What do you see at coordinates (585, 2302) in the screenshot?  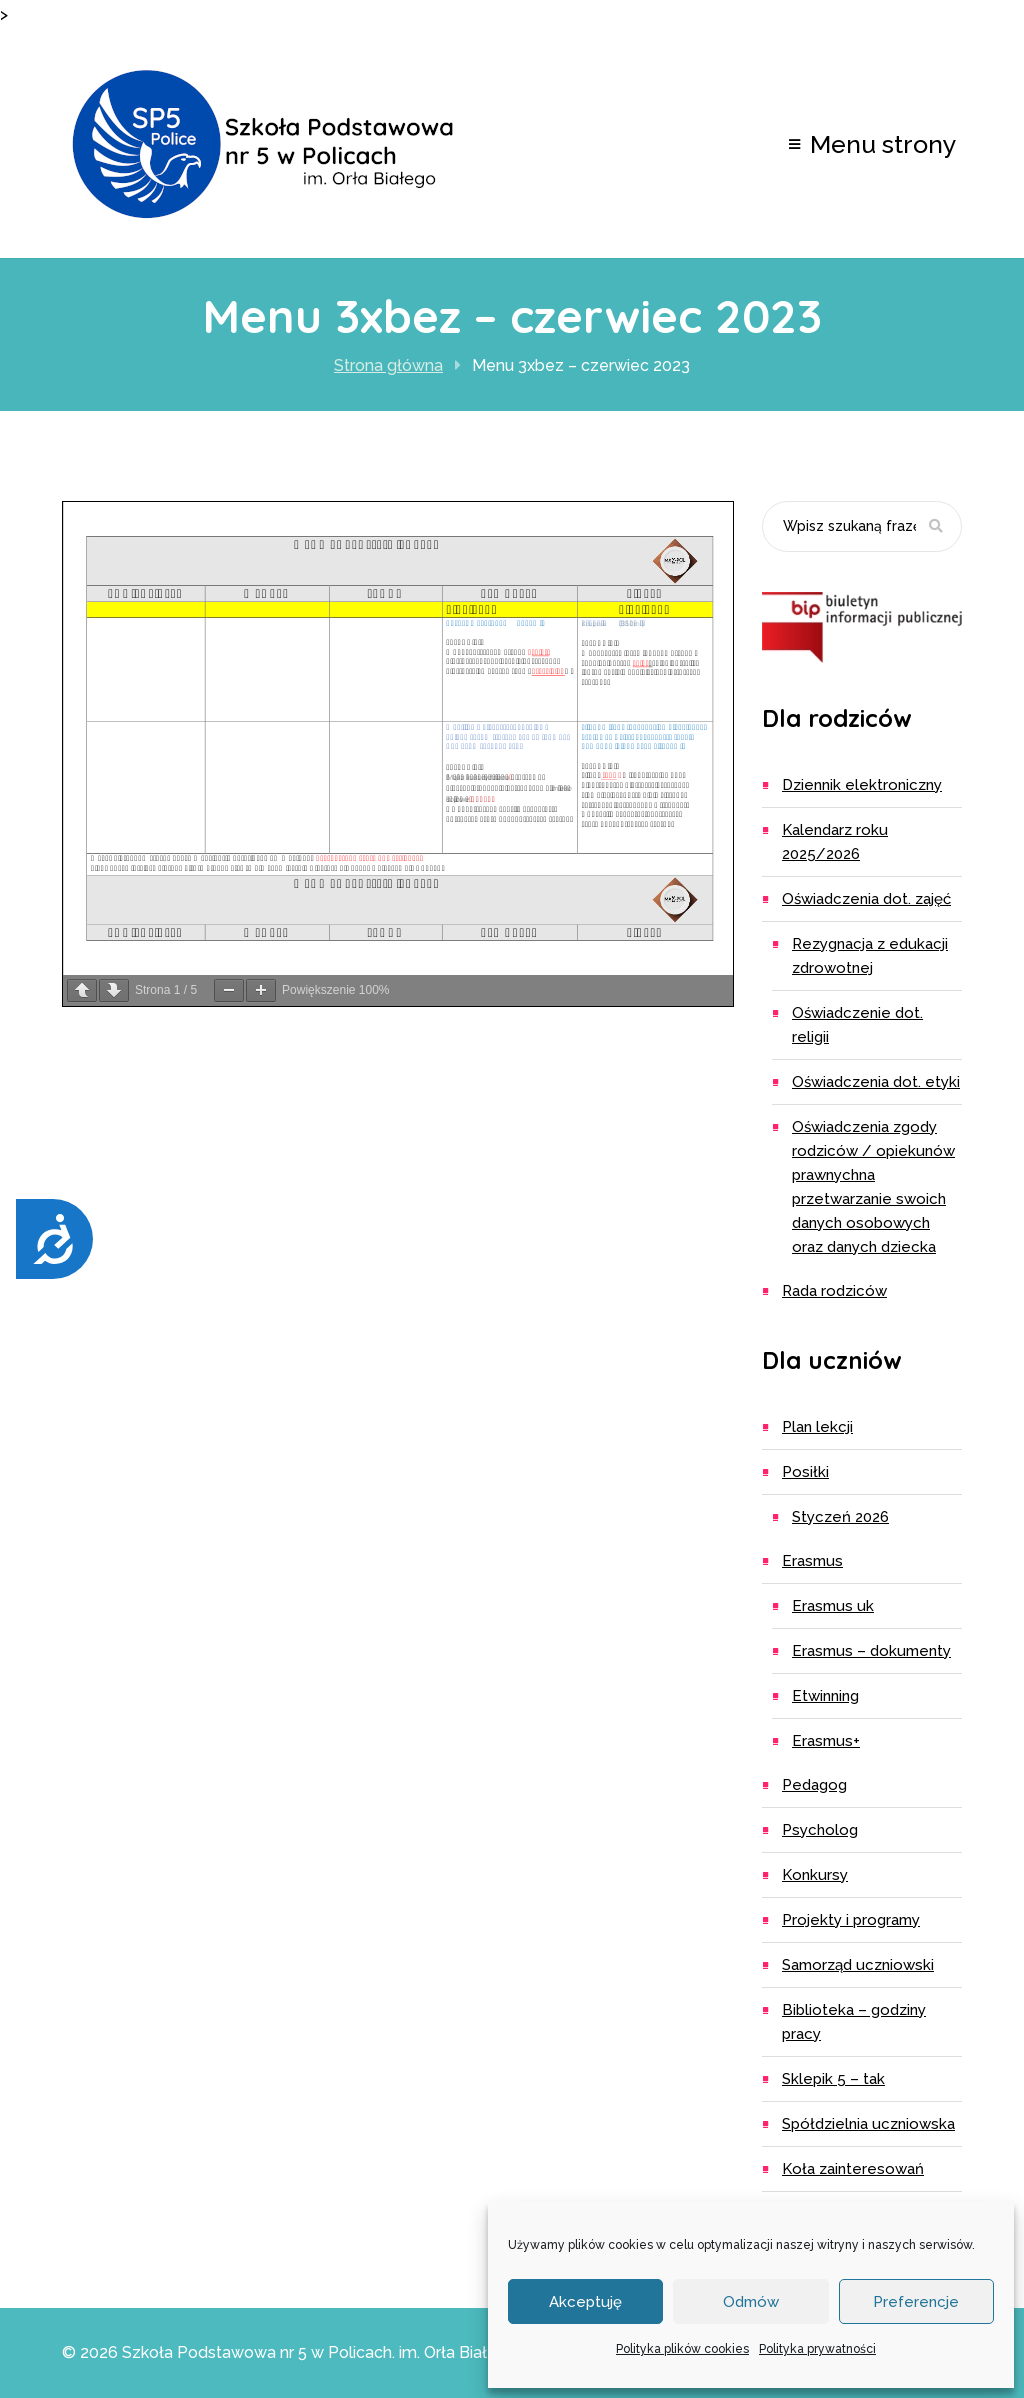 I see `Akceptuję` at bounding box center [585, 2302].